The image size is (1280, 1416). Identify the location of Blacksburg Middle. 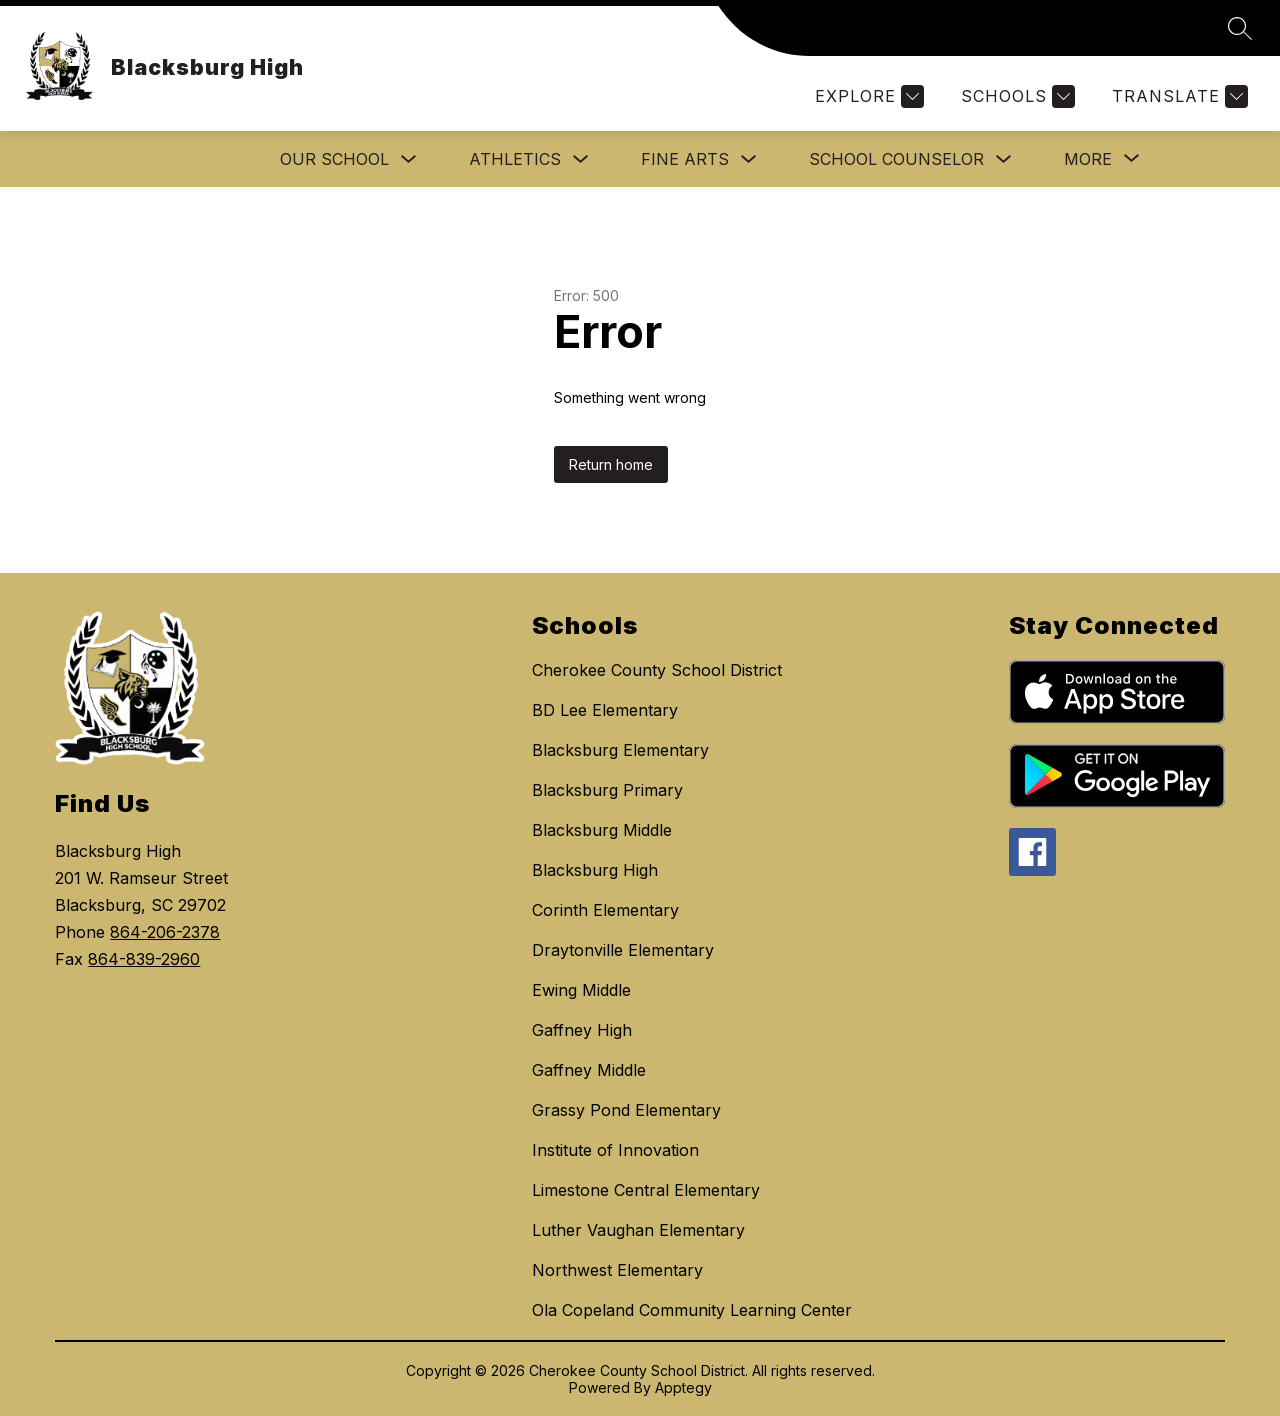
(602, 830).